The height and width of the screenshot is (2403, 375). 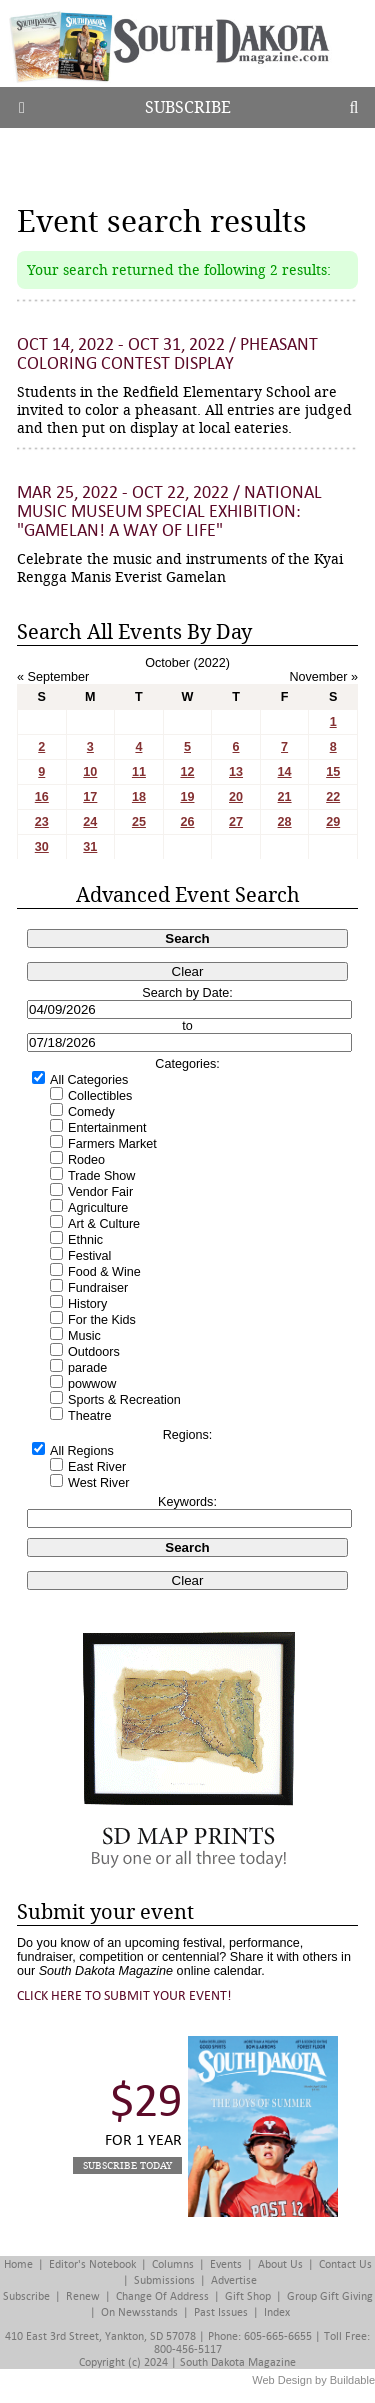 What do you see at coordinates (124, 1400) in the screenshot?
I see `Sports & Recreation` at bounding box center [124, 1400].